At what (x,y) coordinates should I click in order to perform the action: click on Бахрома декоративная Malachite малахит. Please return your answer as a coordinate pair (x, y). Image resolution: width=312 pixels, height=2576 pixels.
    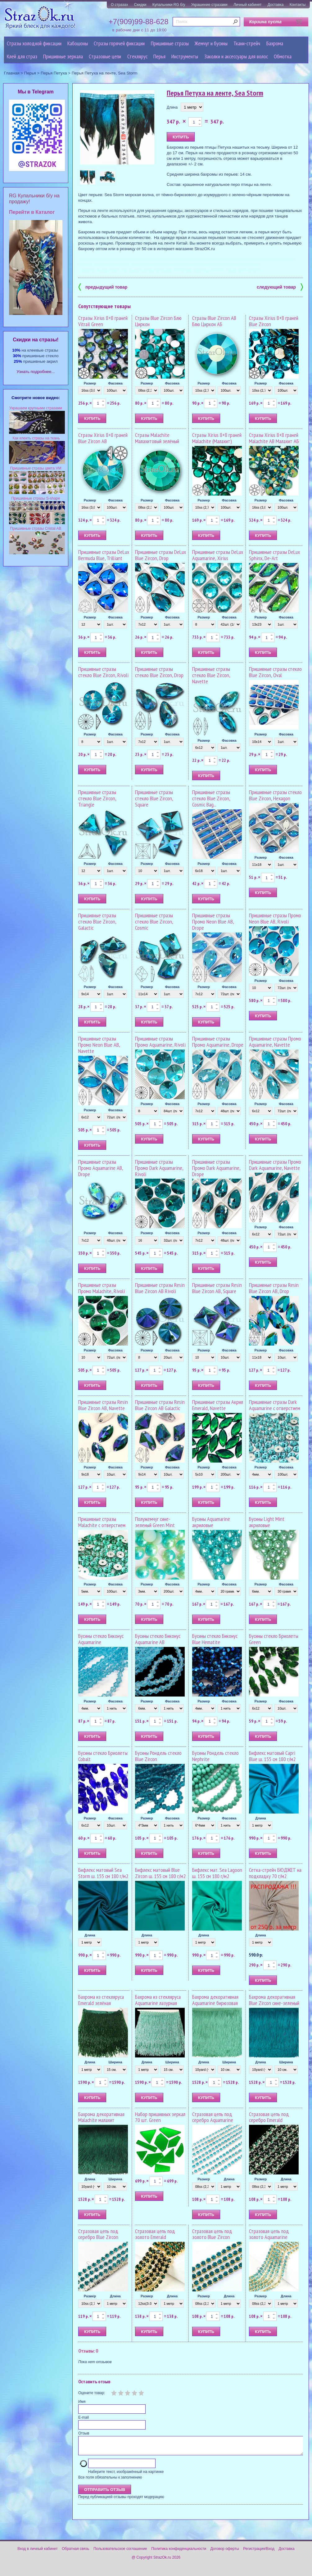
    Looking at the image, I should click on (101, 2117).